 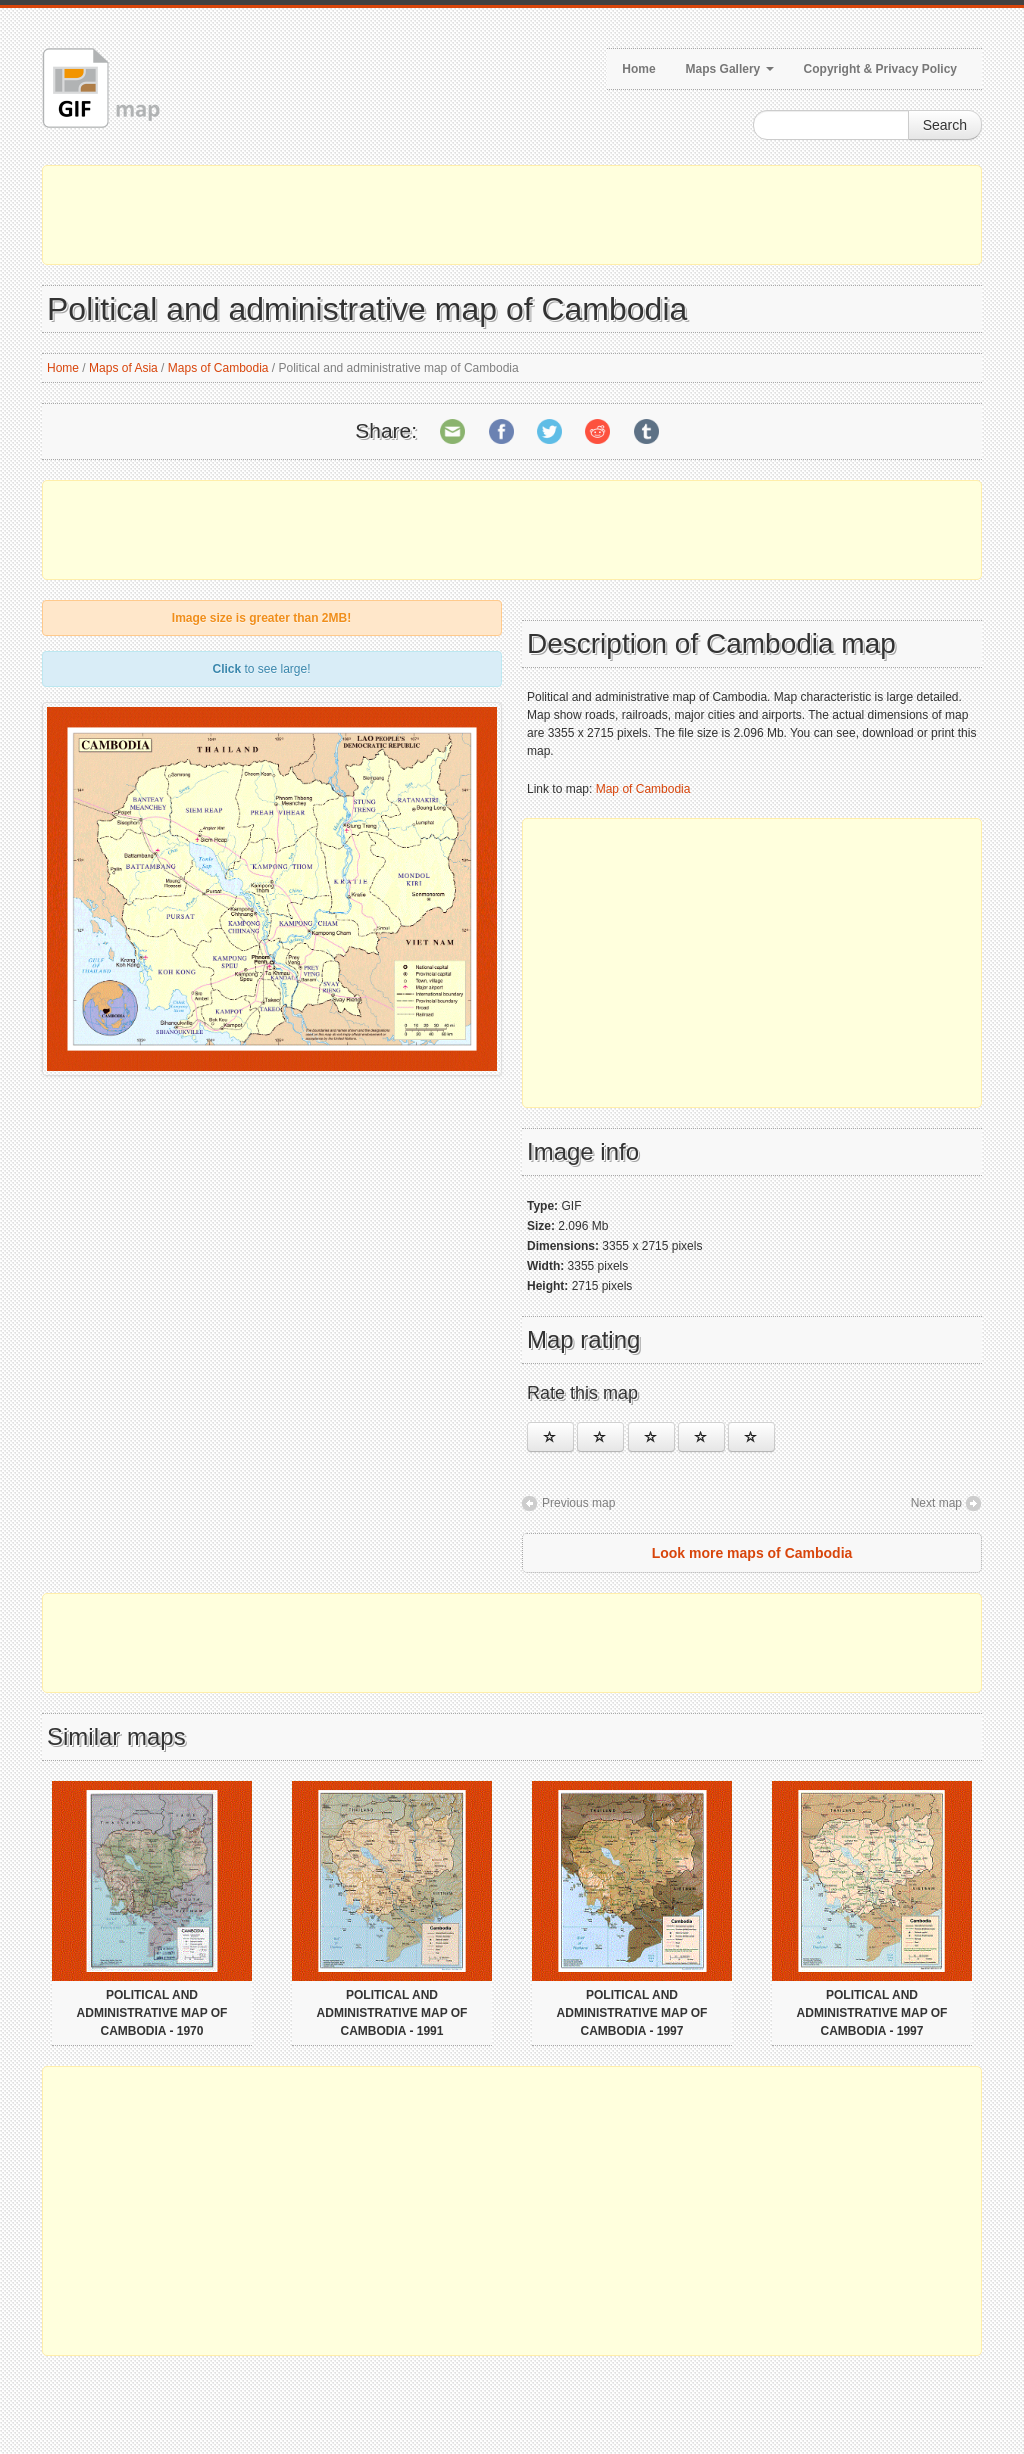 What do you see at coordinates (152, 2013) in the screenshot?
I see `Political and administrative map of Cambodia - 1970` at bounding box center [152, 2013].